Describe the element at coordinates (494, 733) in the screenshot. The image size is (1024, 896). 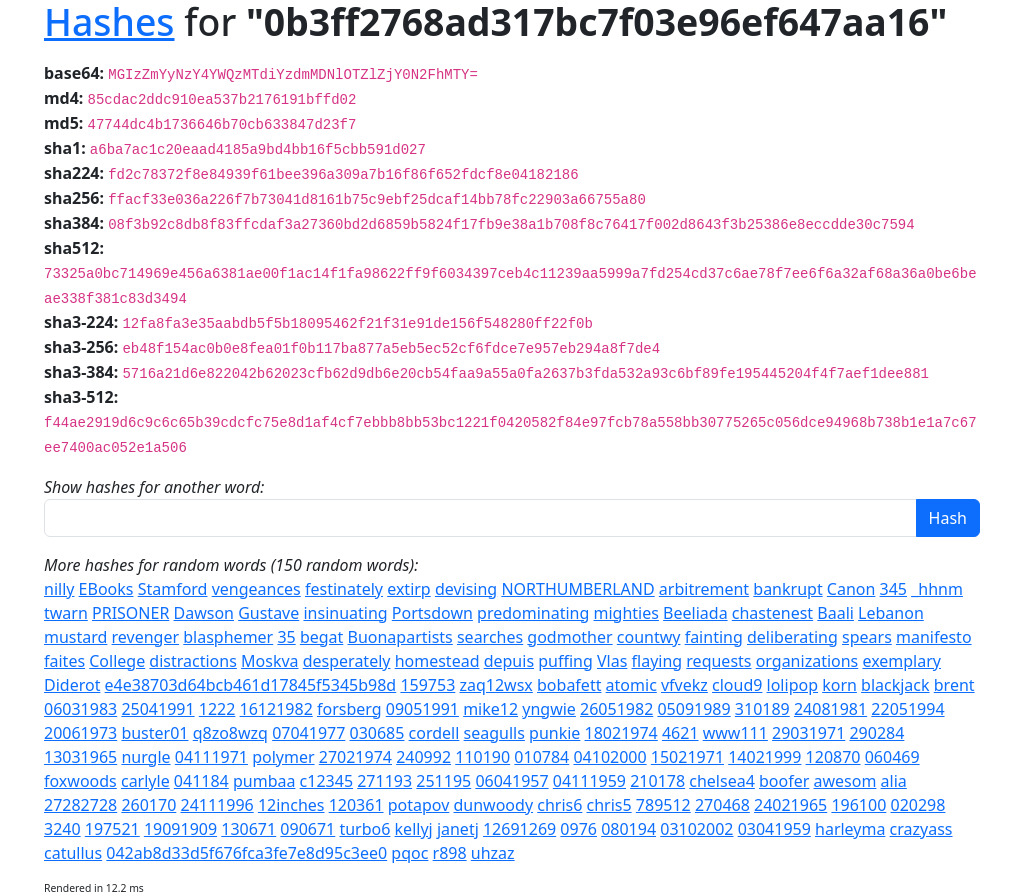
I see `seagulls` at that location.